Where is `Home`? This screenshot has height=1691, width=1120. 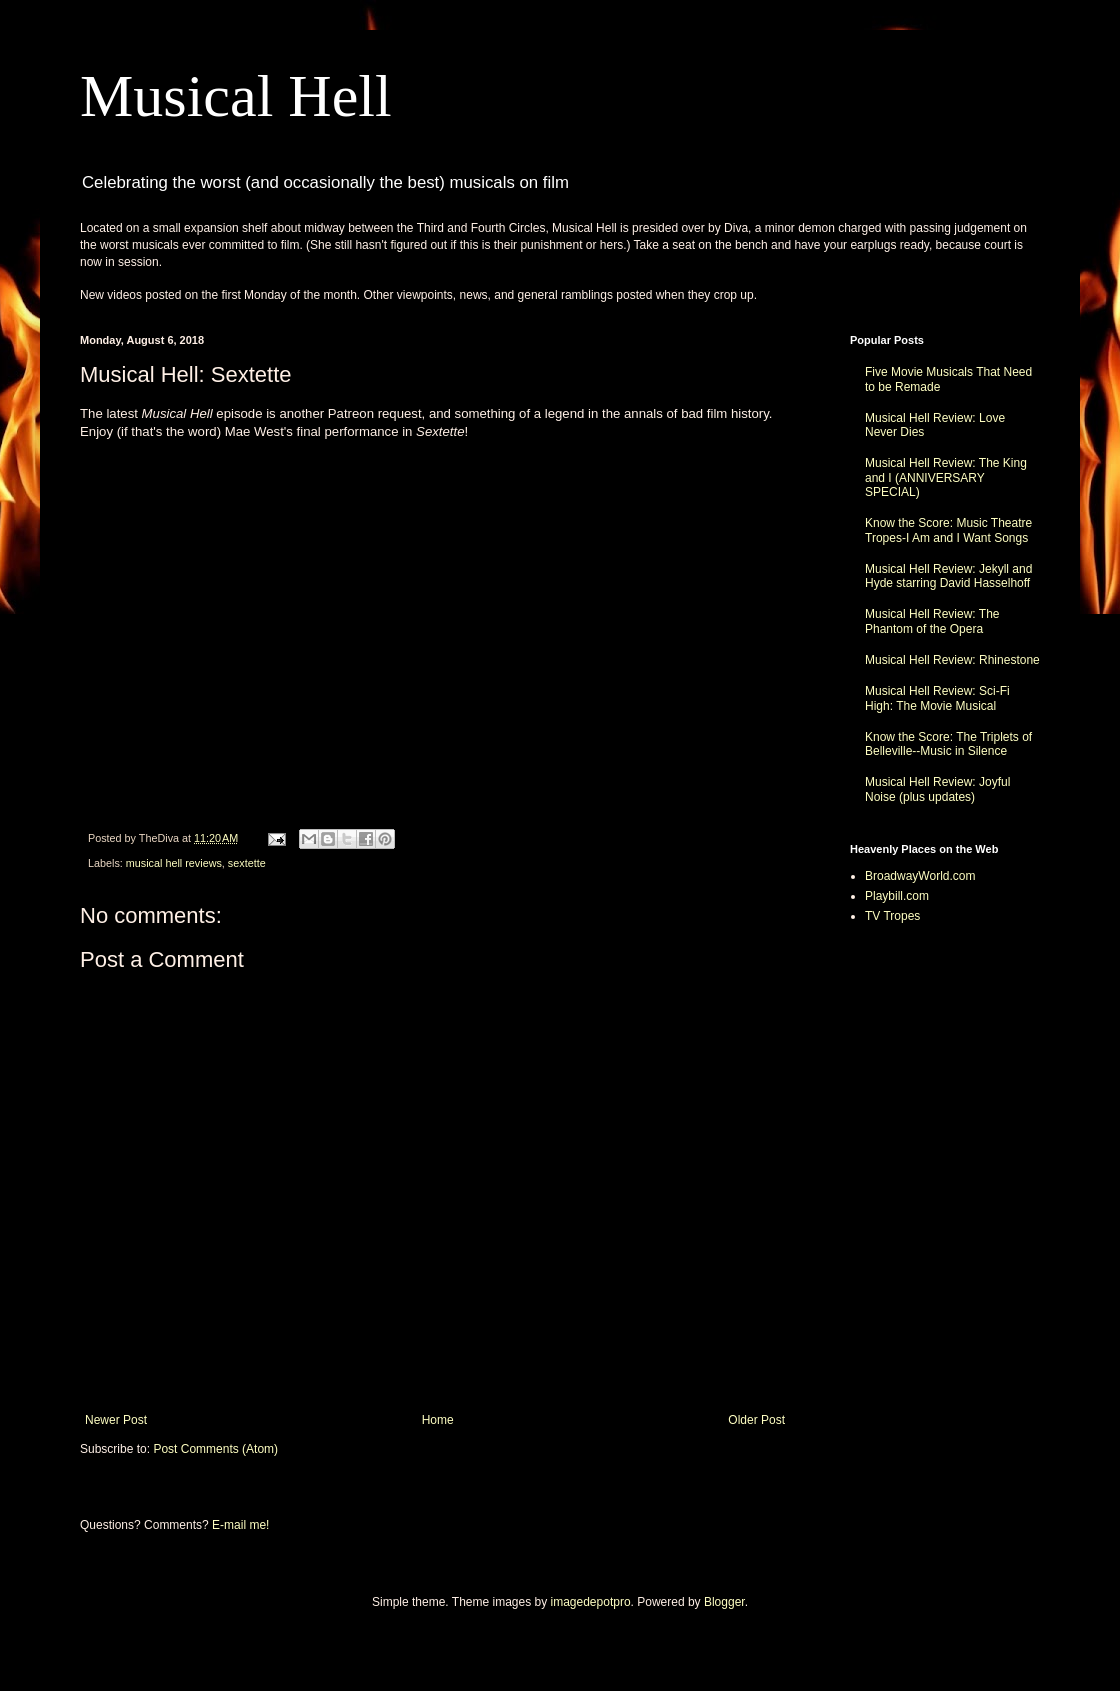 Home is located at coordinates (438, 1420).